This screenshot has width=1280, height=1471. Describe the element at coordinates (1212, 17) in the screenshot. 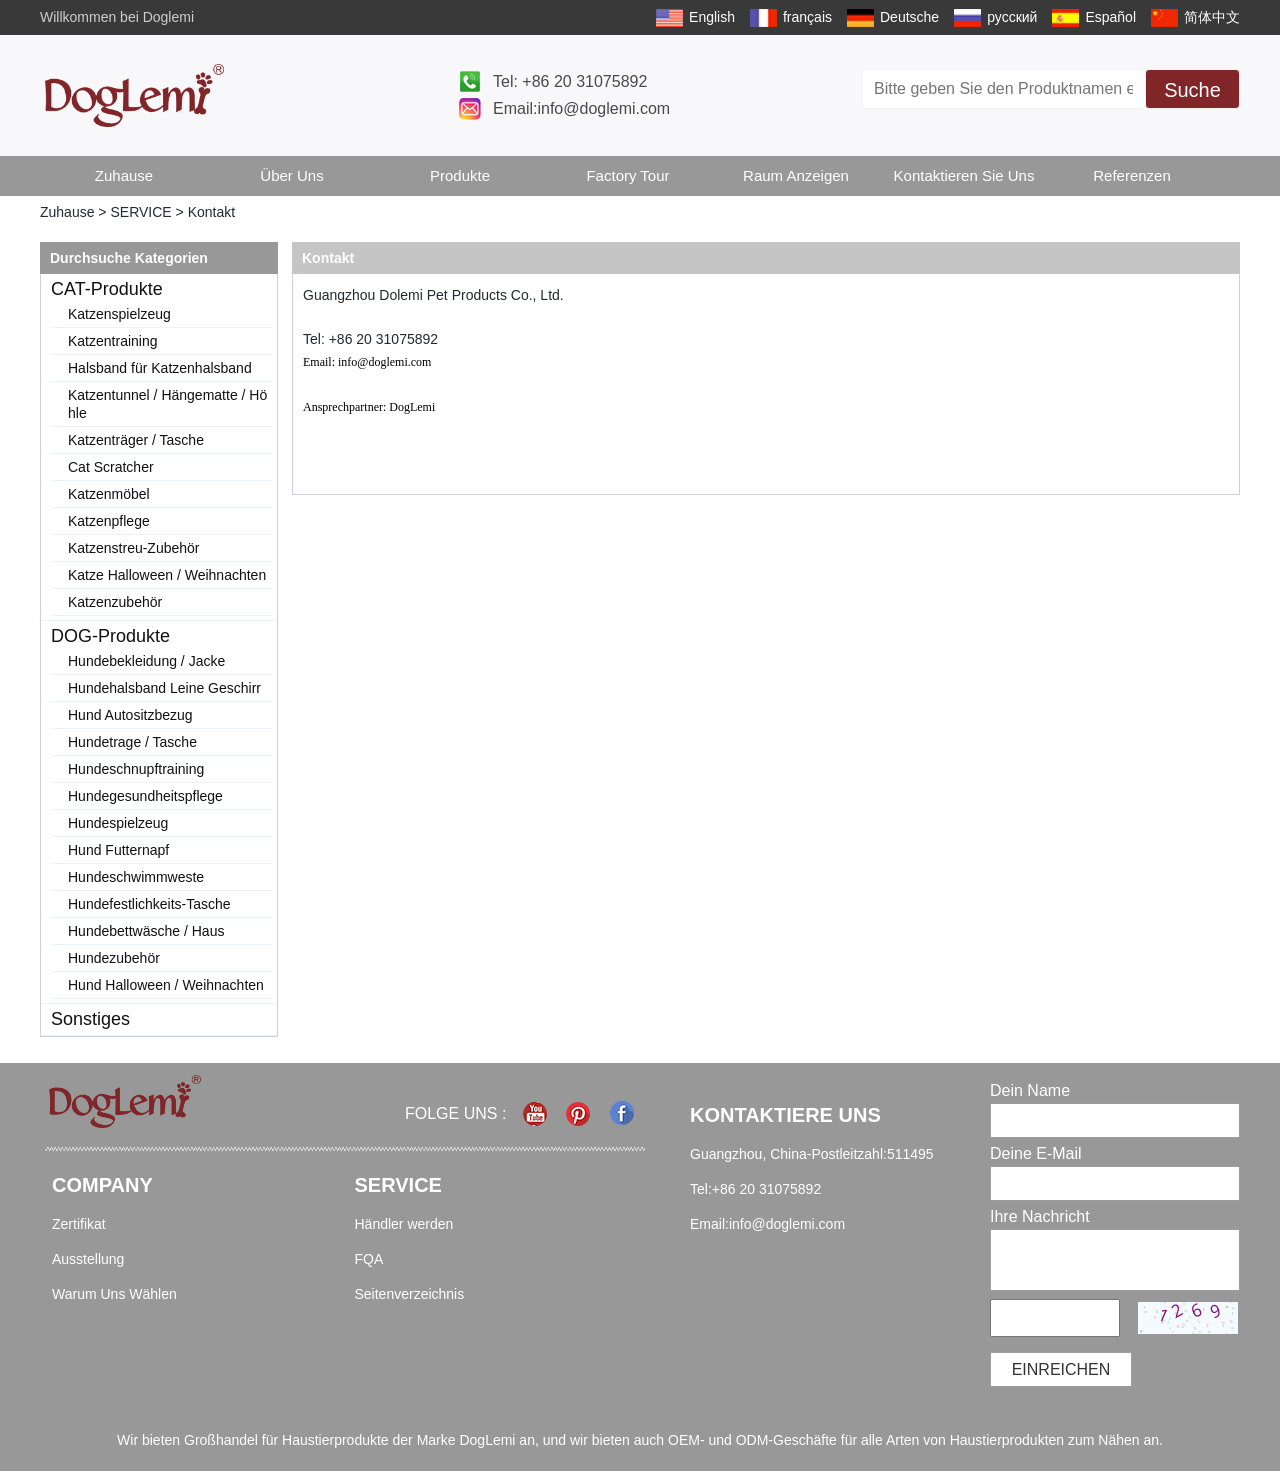

I see `简体中文` at that location.